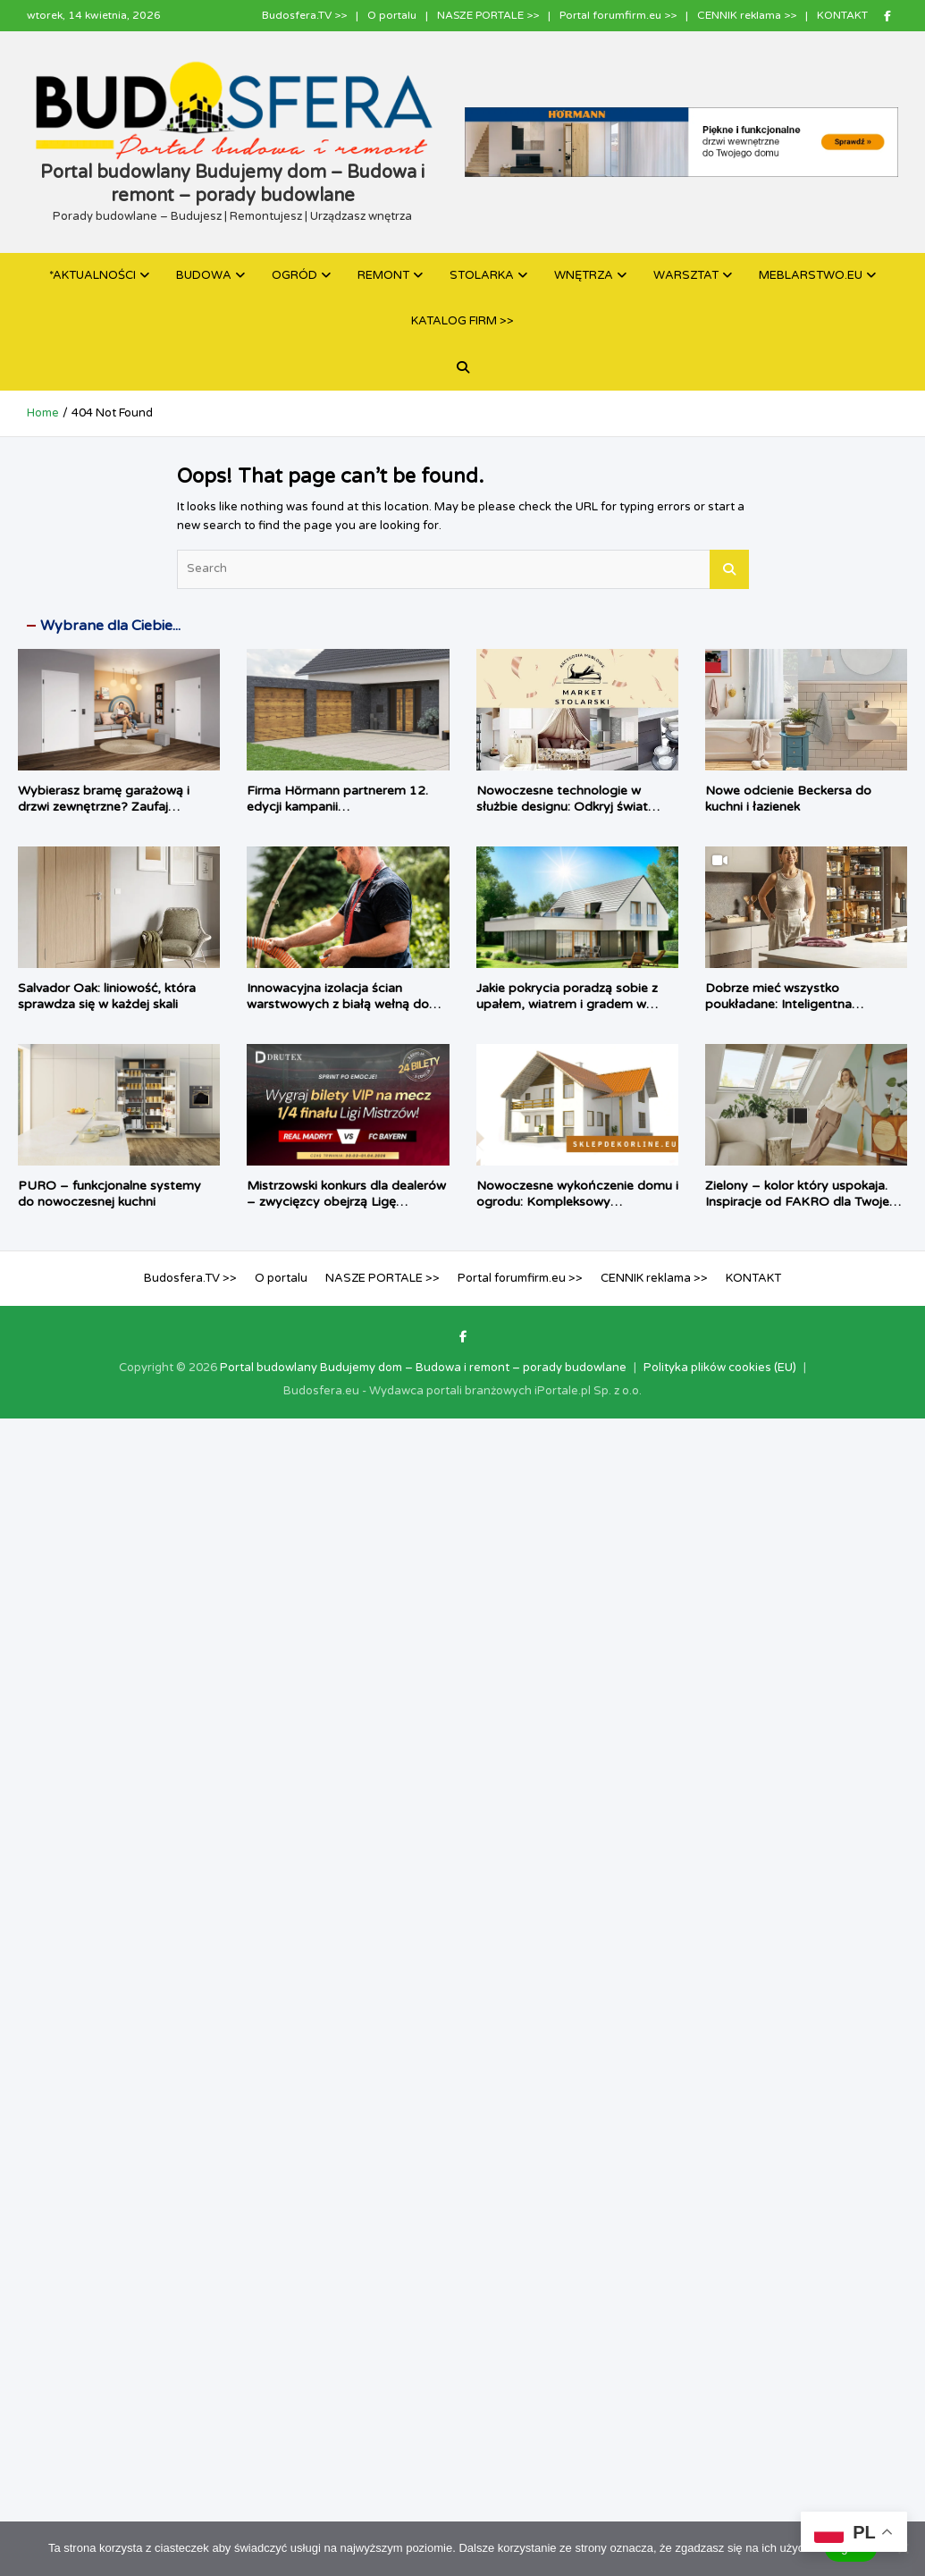  Describe the element at coordinates (719, 1367) in the screenshot. I see `Polityka plików cookies (EU)` at that location.